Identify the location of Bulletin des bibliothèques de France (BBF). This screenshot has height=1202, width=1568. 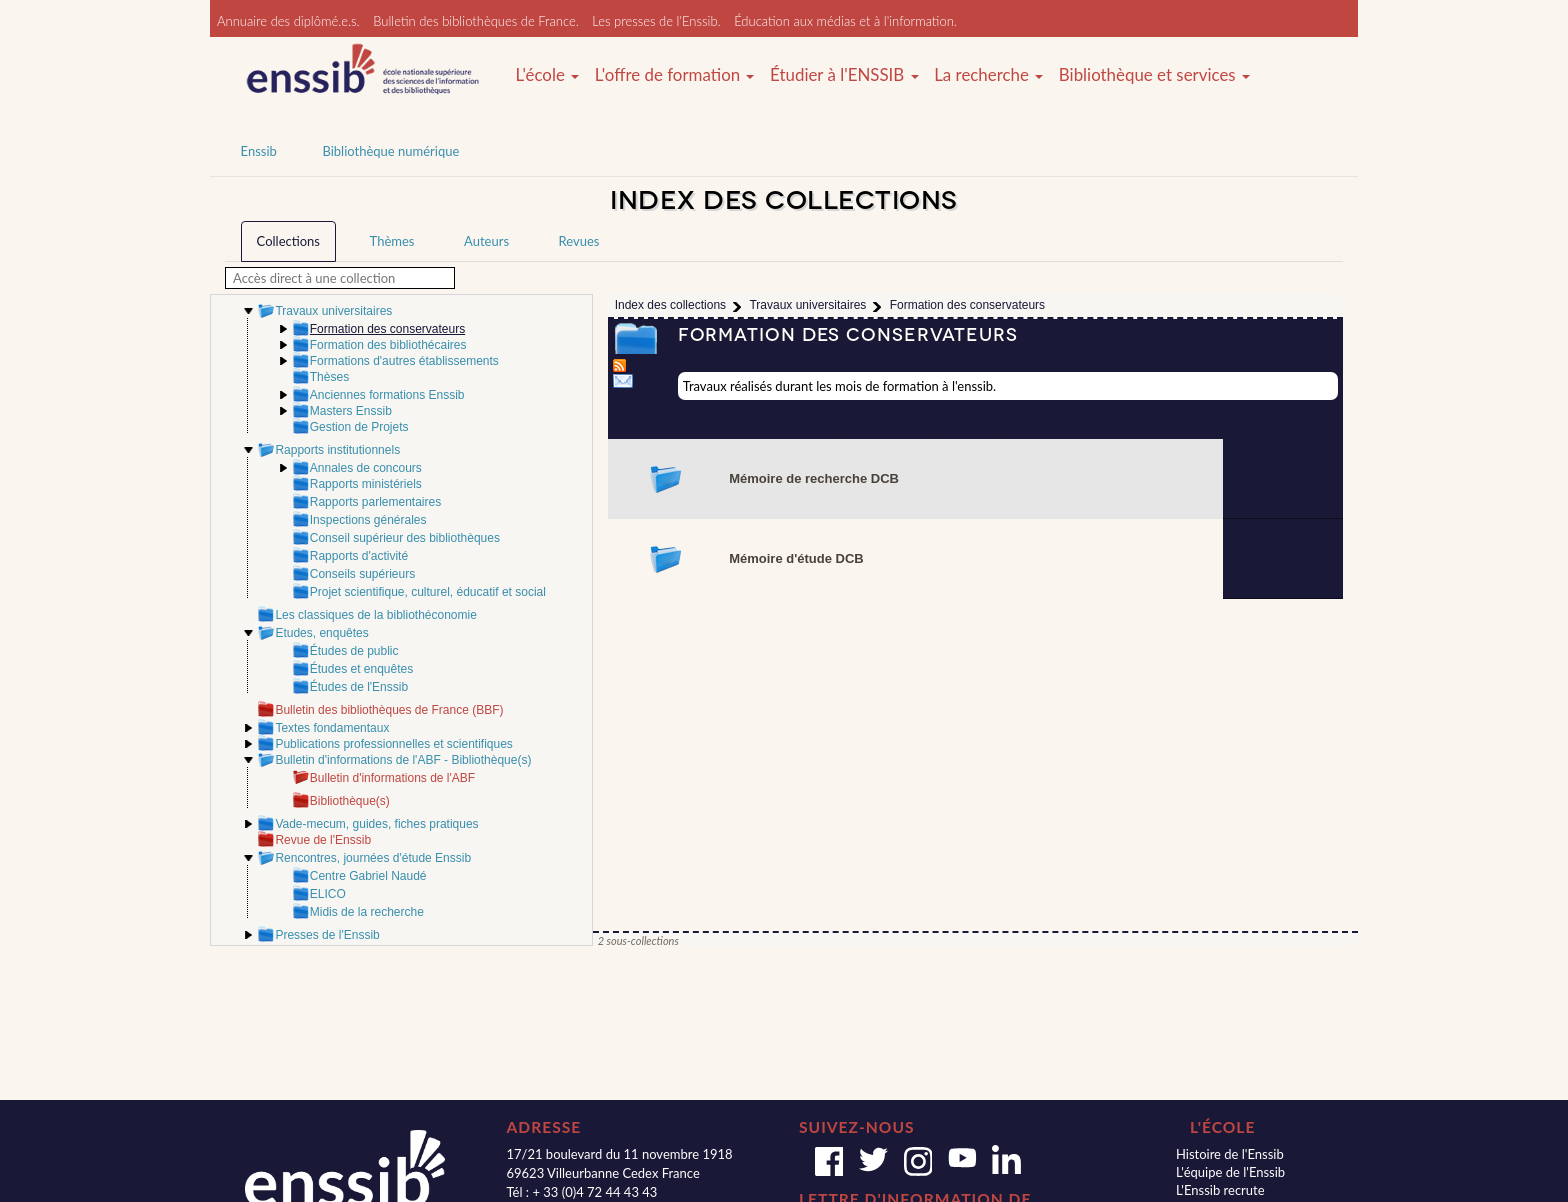
(389, 710).